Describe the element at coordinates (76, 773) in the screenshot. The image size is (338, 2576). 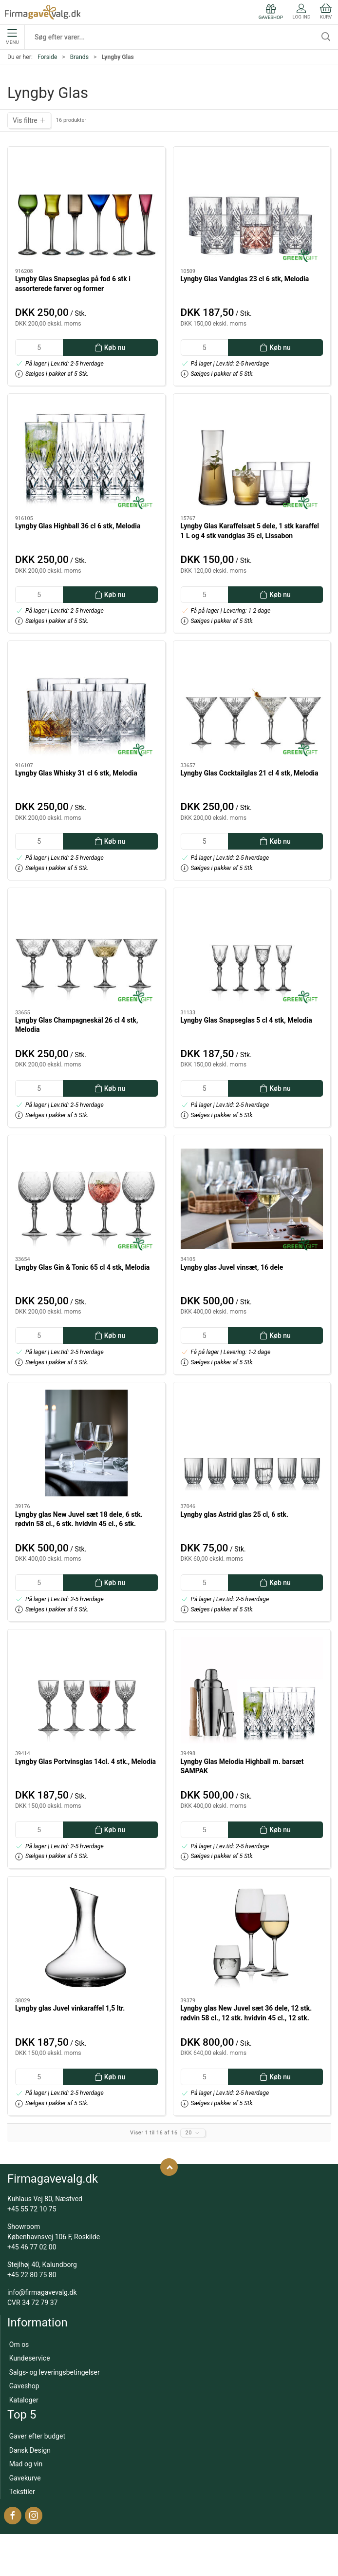
I see `Lyngby Glas Whisky 31 cl 6 stk, Melodia` at that location.